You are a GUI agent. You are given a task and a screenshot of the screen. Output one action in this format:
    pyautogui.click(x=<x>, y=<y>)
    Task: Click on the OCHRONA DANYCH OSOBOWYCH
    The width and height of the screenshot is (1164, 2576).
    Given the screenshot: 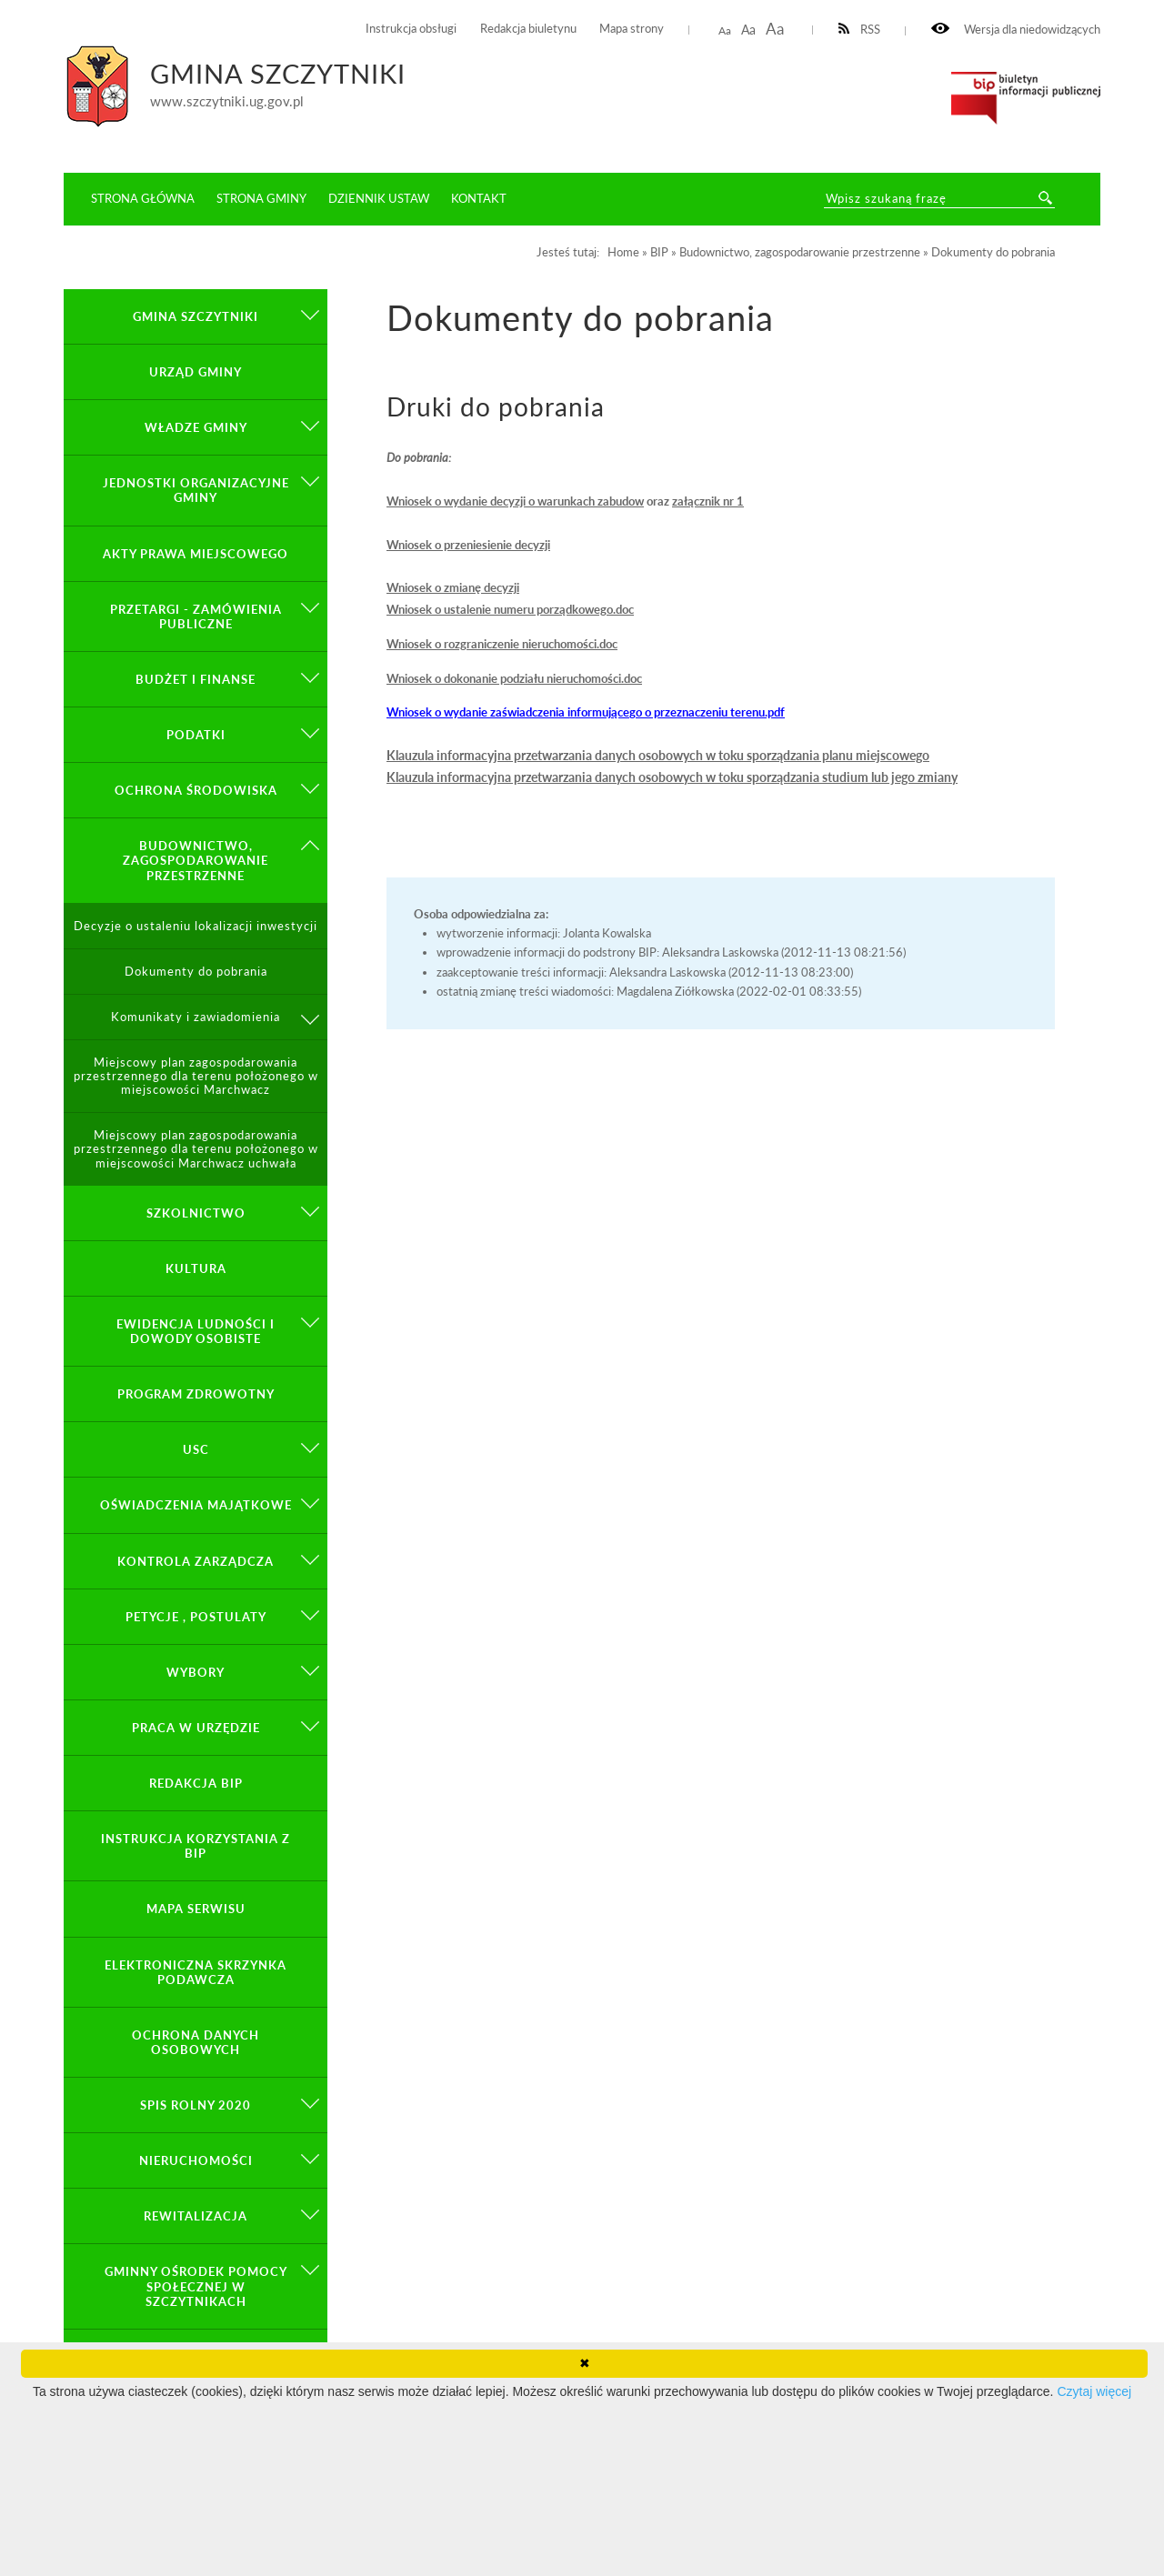 What is the action you would take?
    pyautogui.click(x=195, y=2042)
    